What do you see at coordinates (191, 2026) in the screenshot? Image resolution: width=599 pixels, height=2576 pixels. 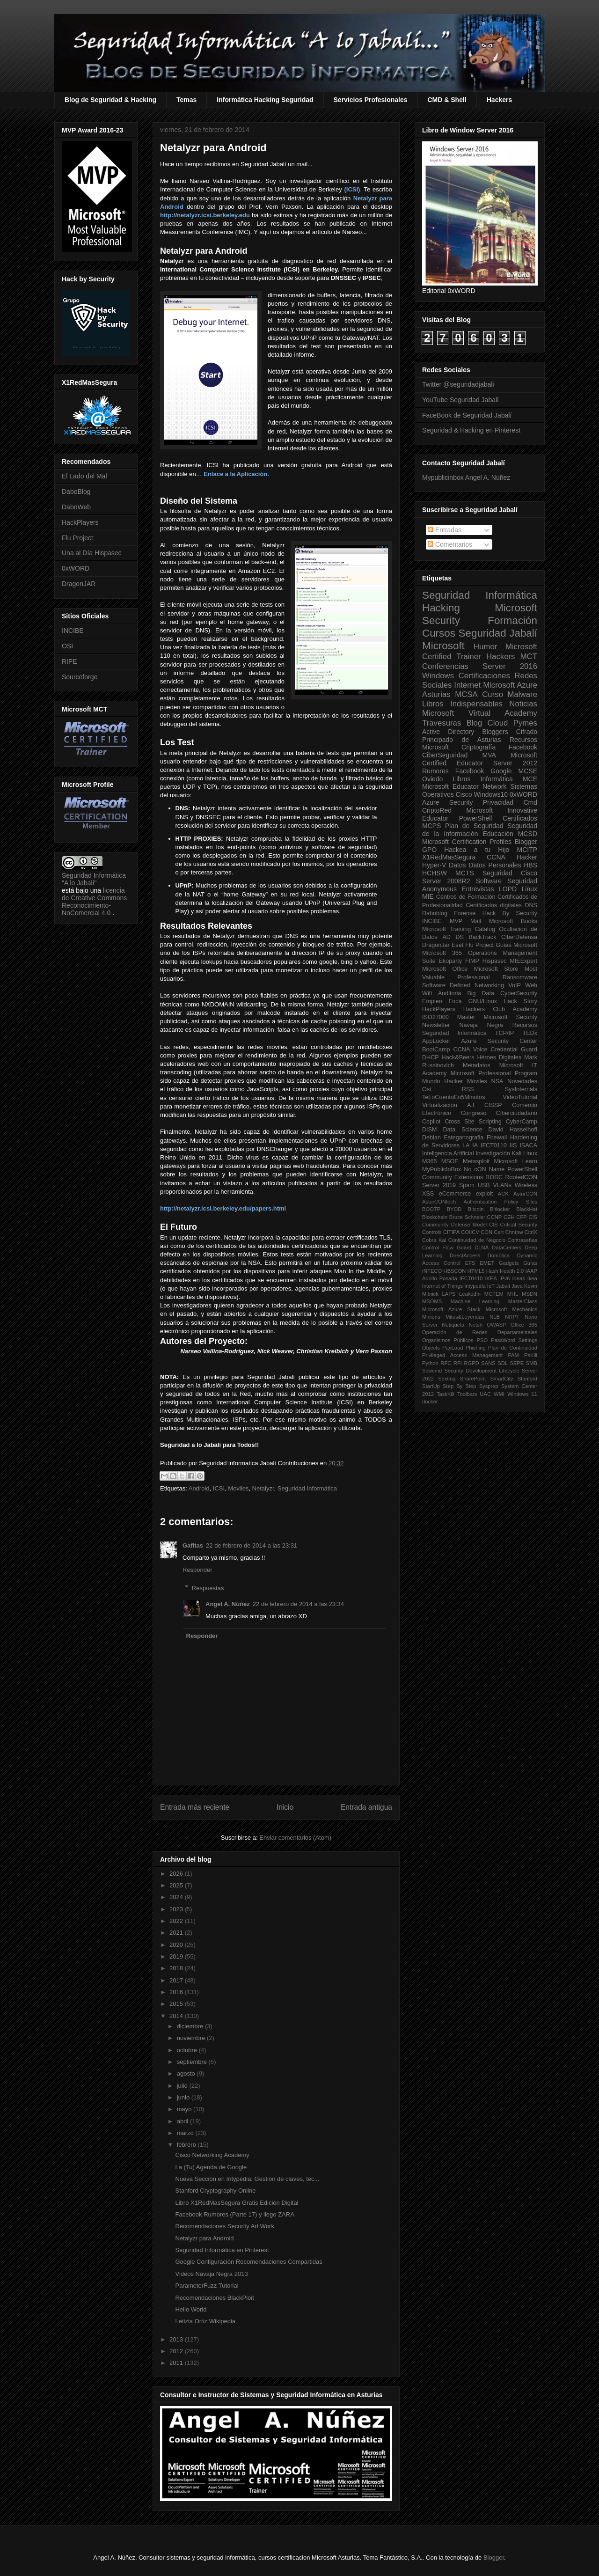 I see `diciembre` at bounding box center [191, 2026].